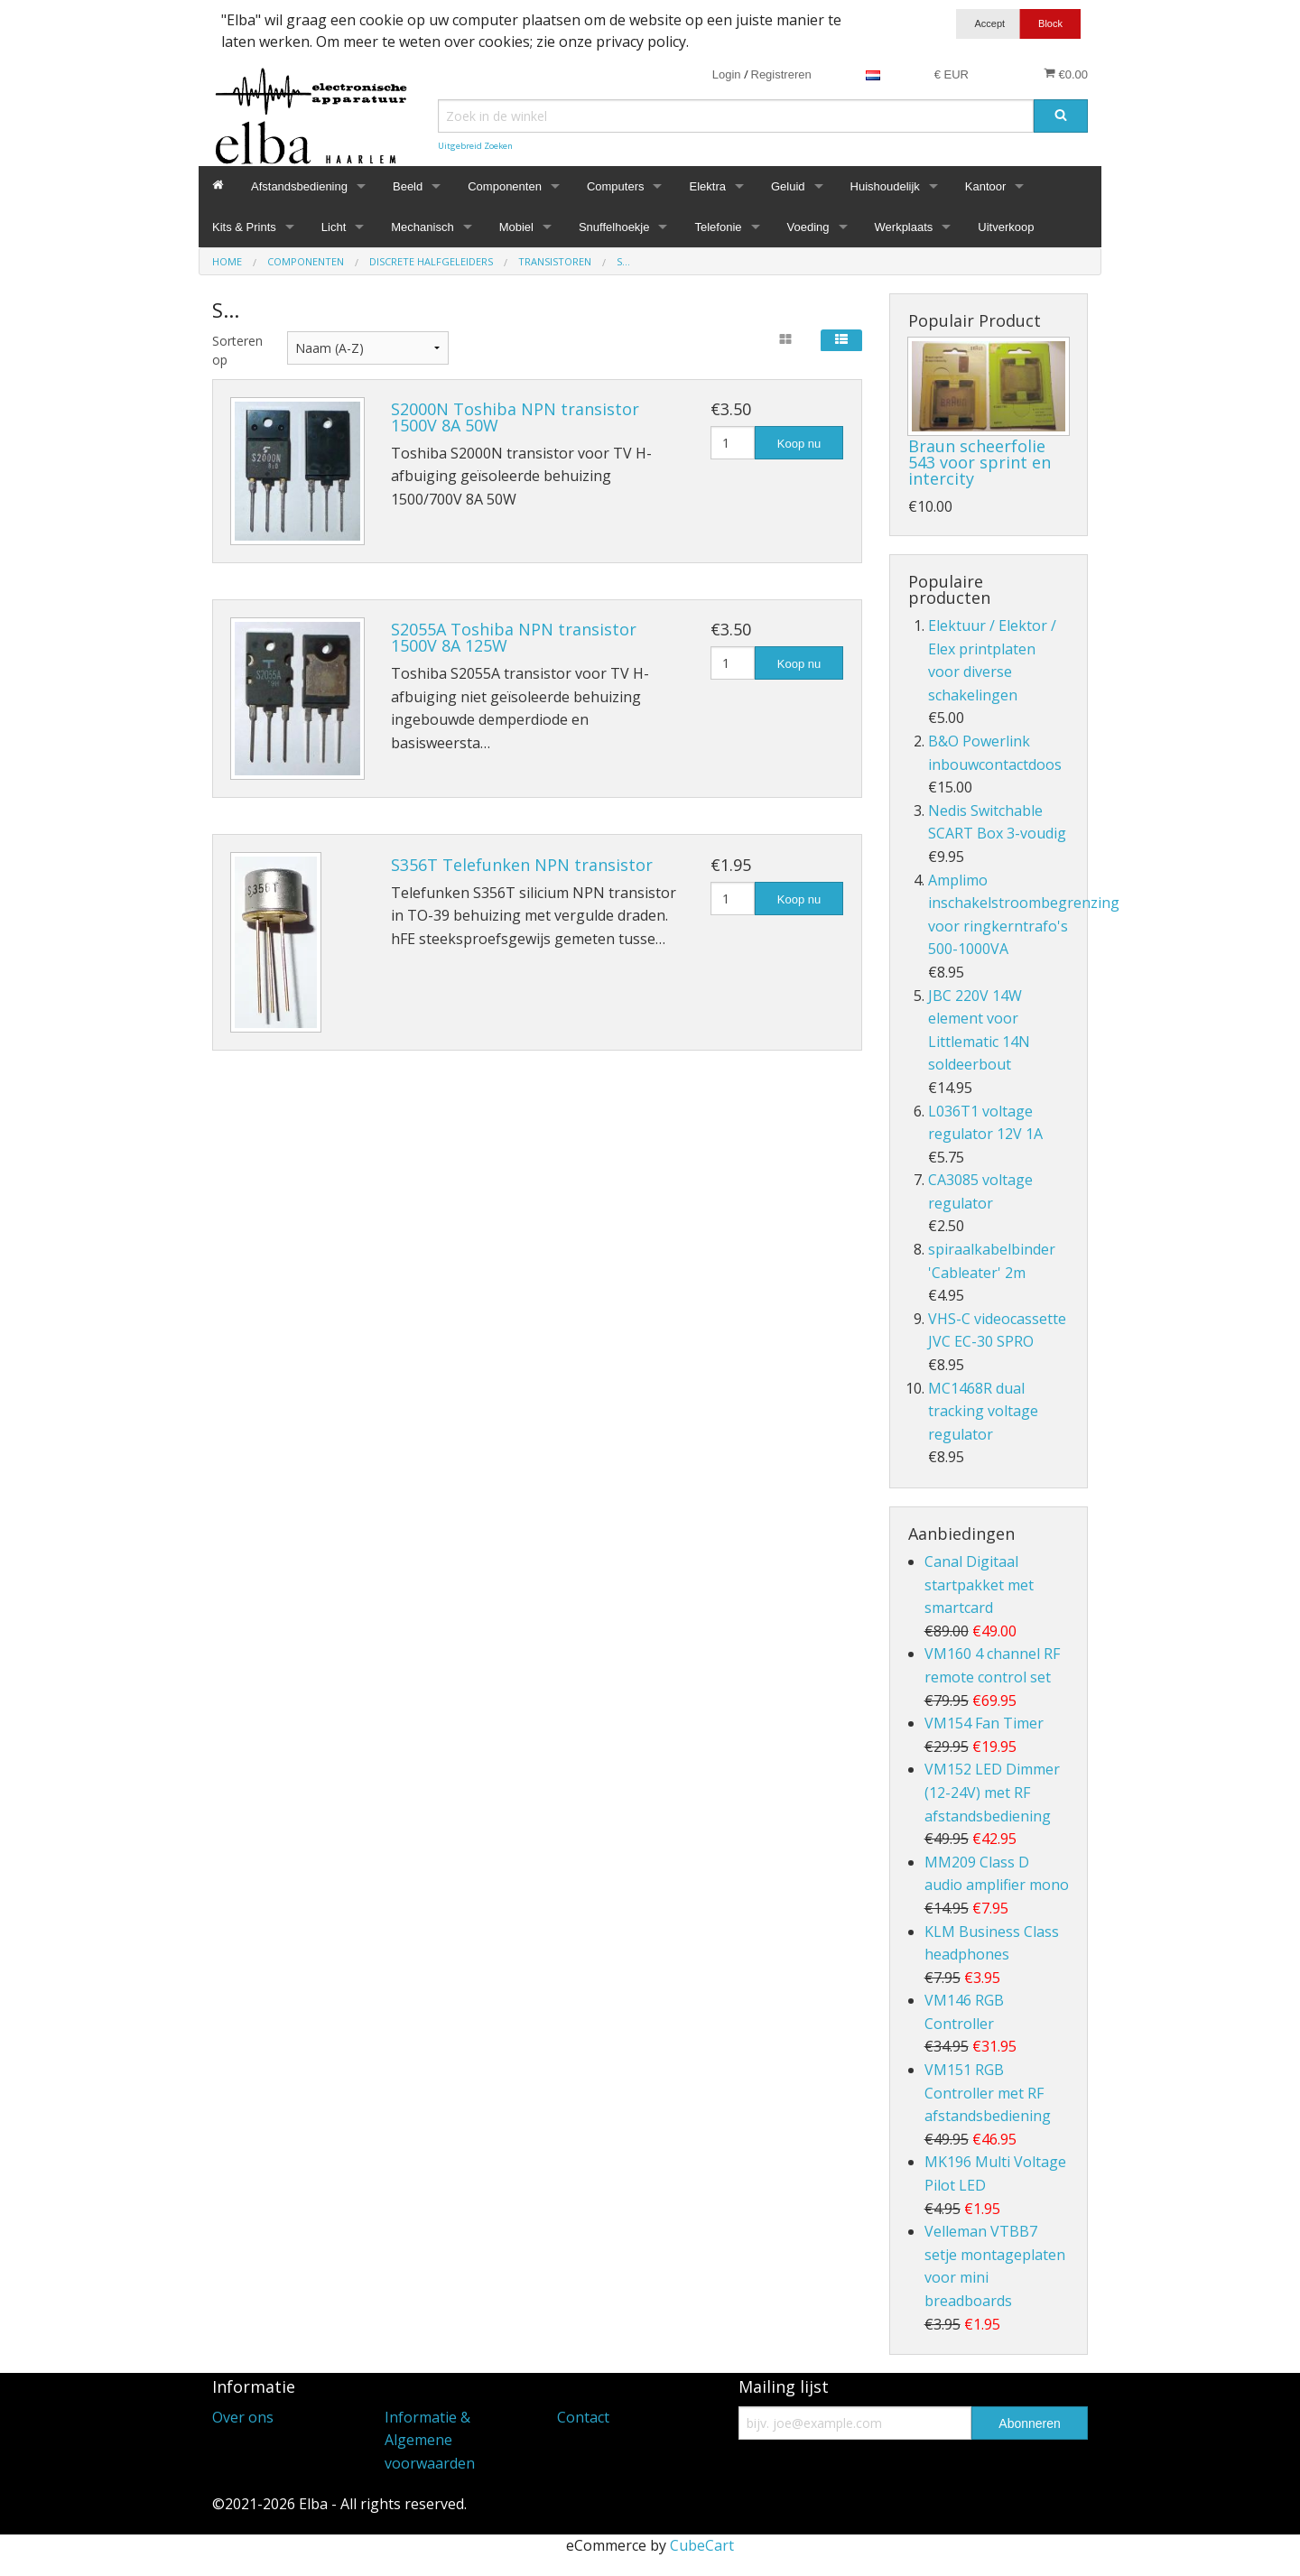 Image resolution: width=1300 pixels, height=2576 pixels. Describe the element at coordinates (983, 1411) in the screenshot. I see `MC1468R dual tracking voltage regulator` at that location.